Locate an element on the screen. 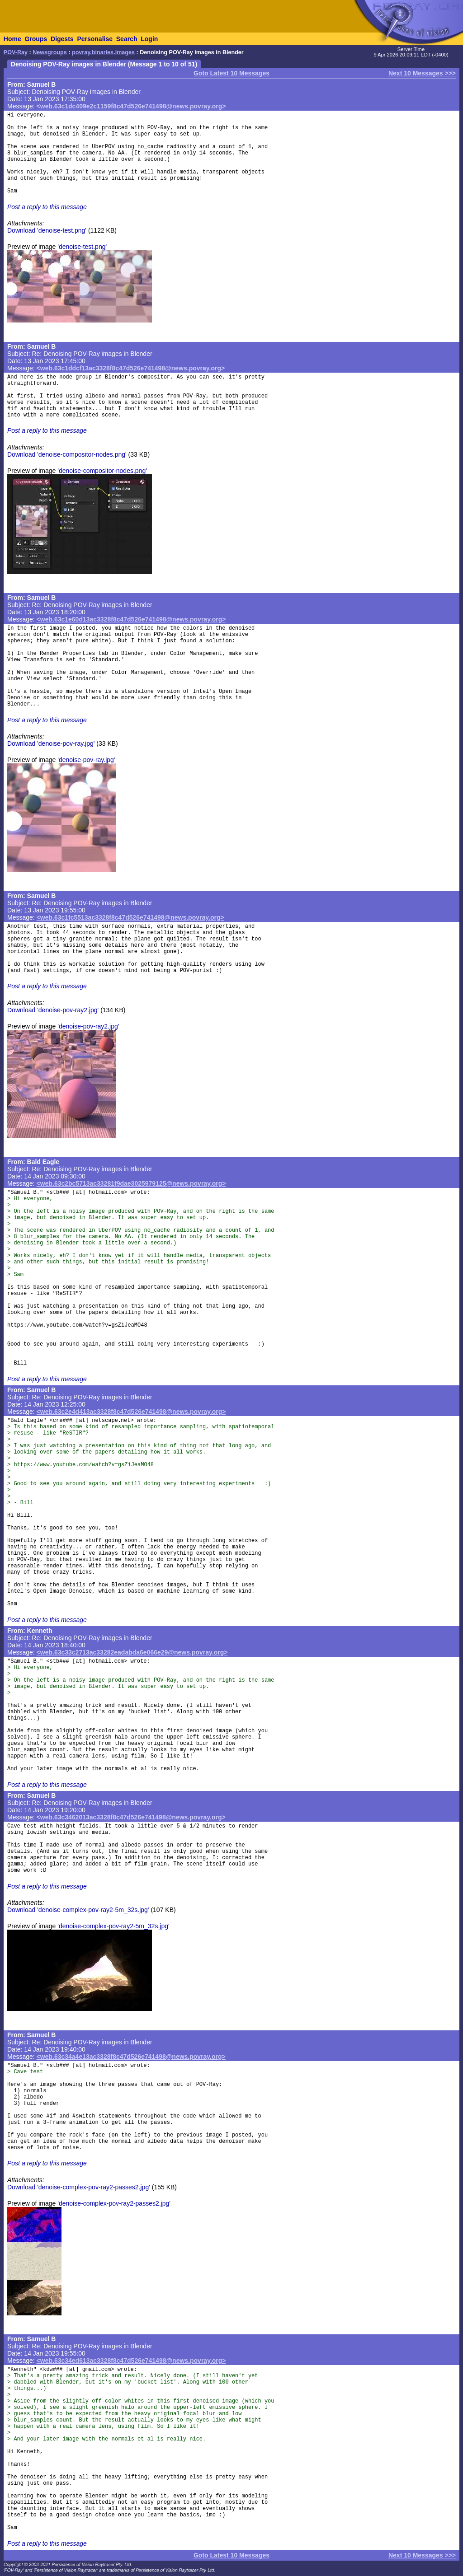 Image resolution: width=463 pixels, height=2576 pixels. 'denoise-complex-pov-ray2-passes2.jpg' is located at coordinates (113, 2203).